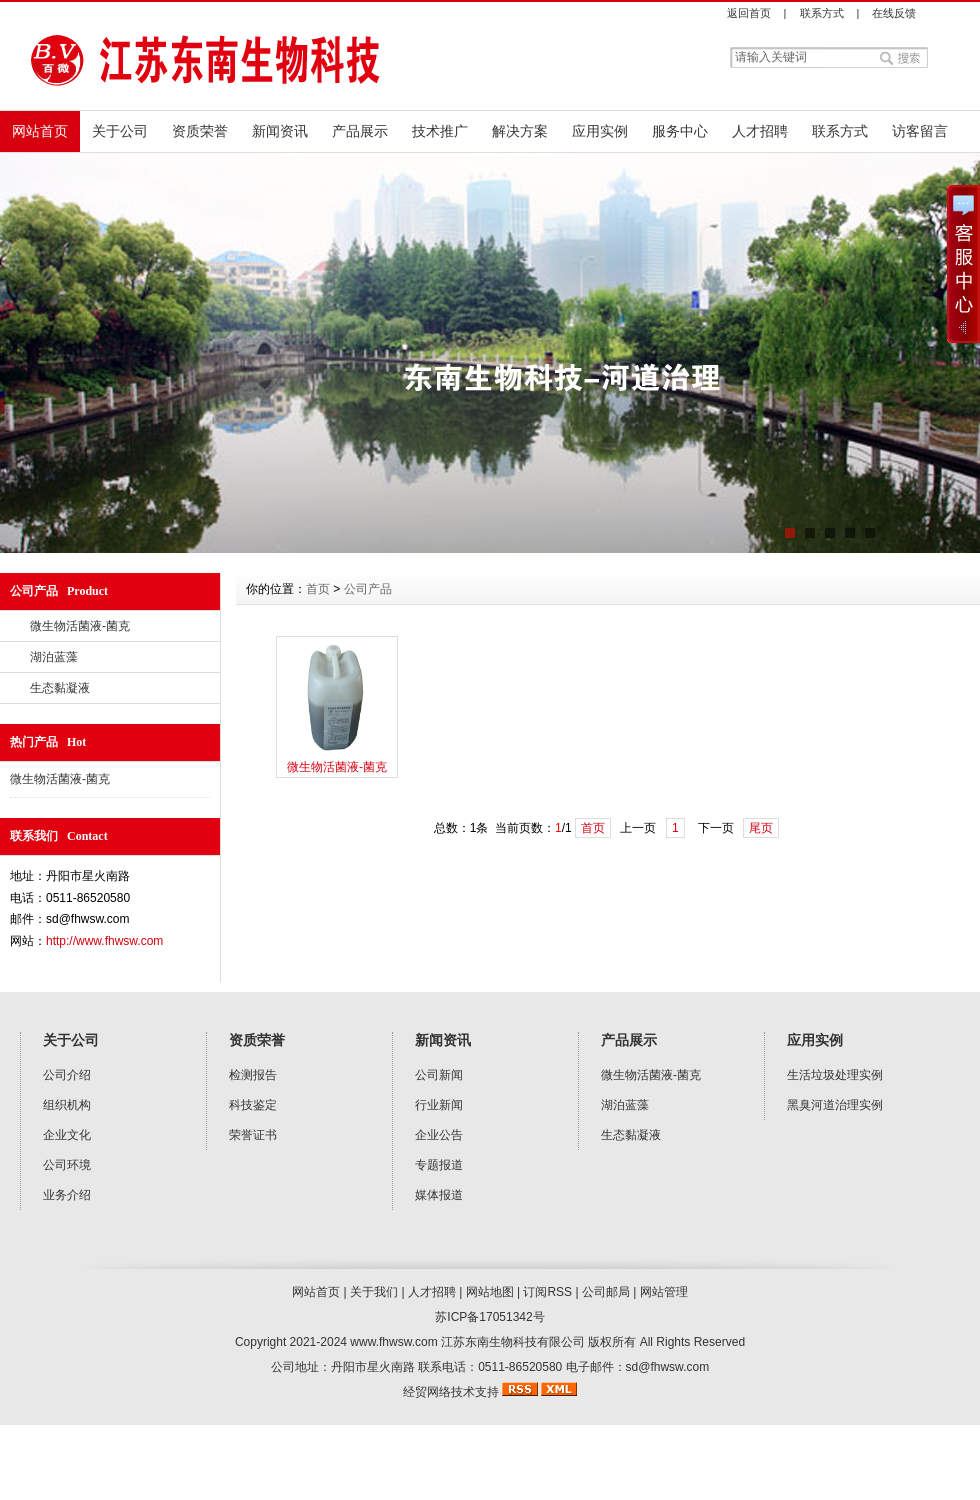  I want to click on 技术推广, so click(440, 131).